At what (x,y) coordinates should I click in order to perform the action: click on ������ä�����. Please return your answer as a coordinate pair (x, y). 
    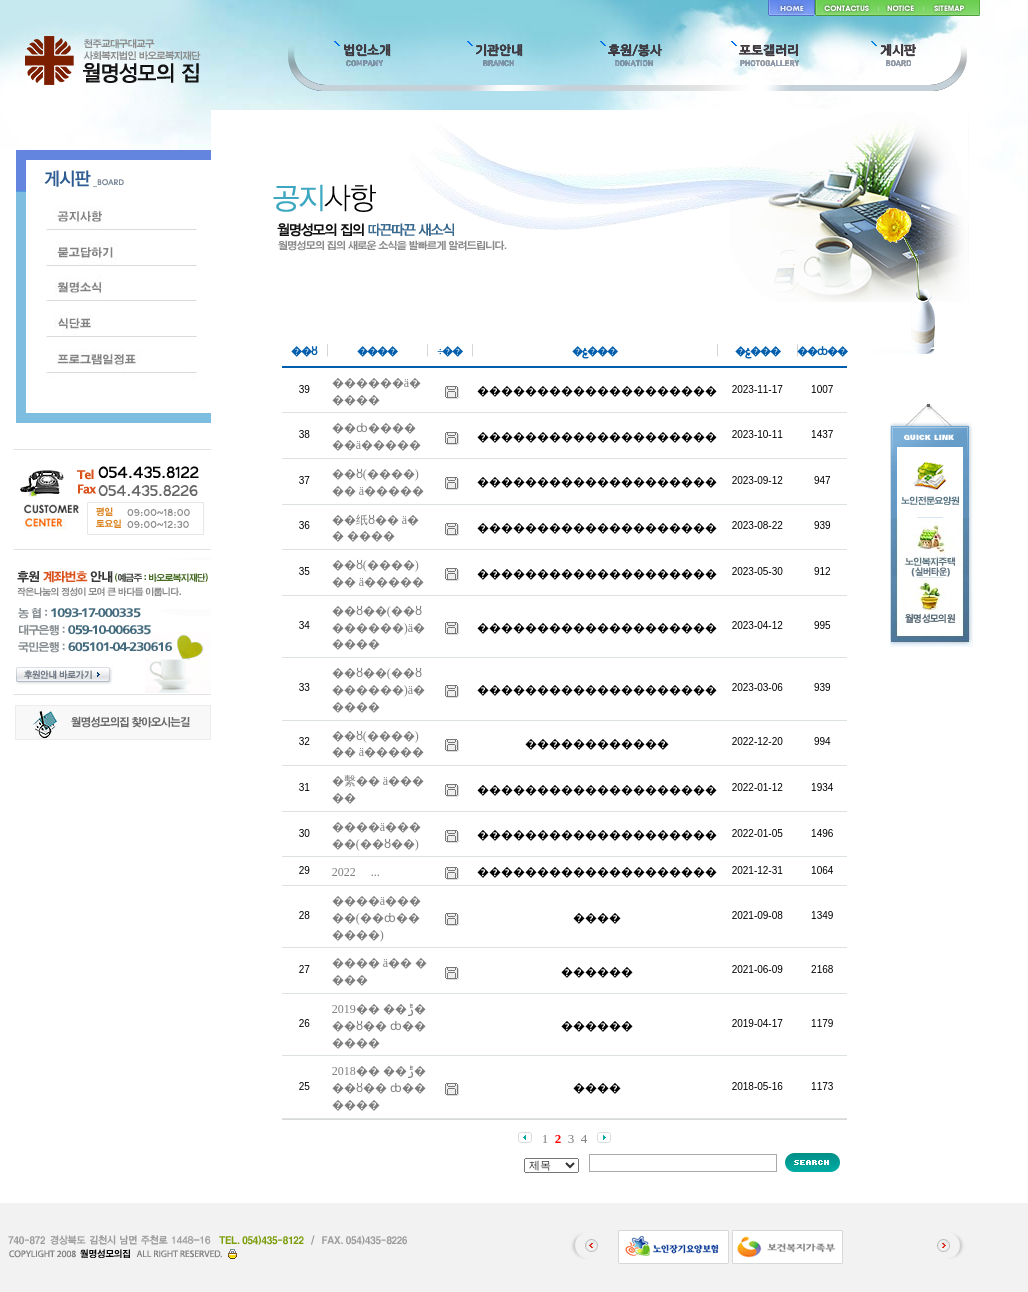
    Looking at the image, I should click on (376, 391).